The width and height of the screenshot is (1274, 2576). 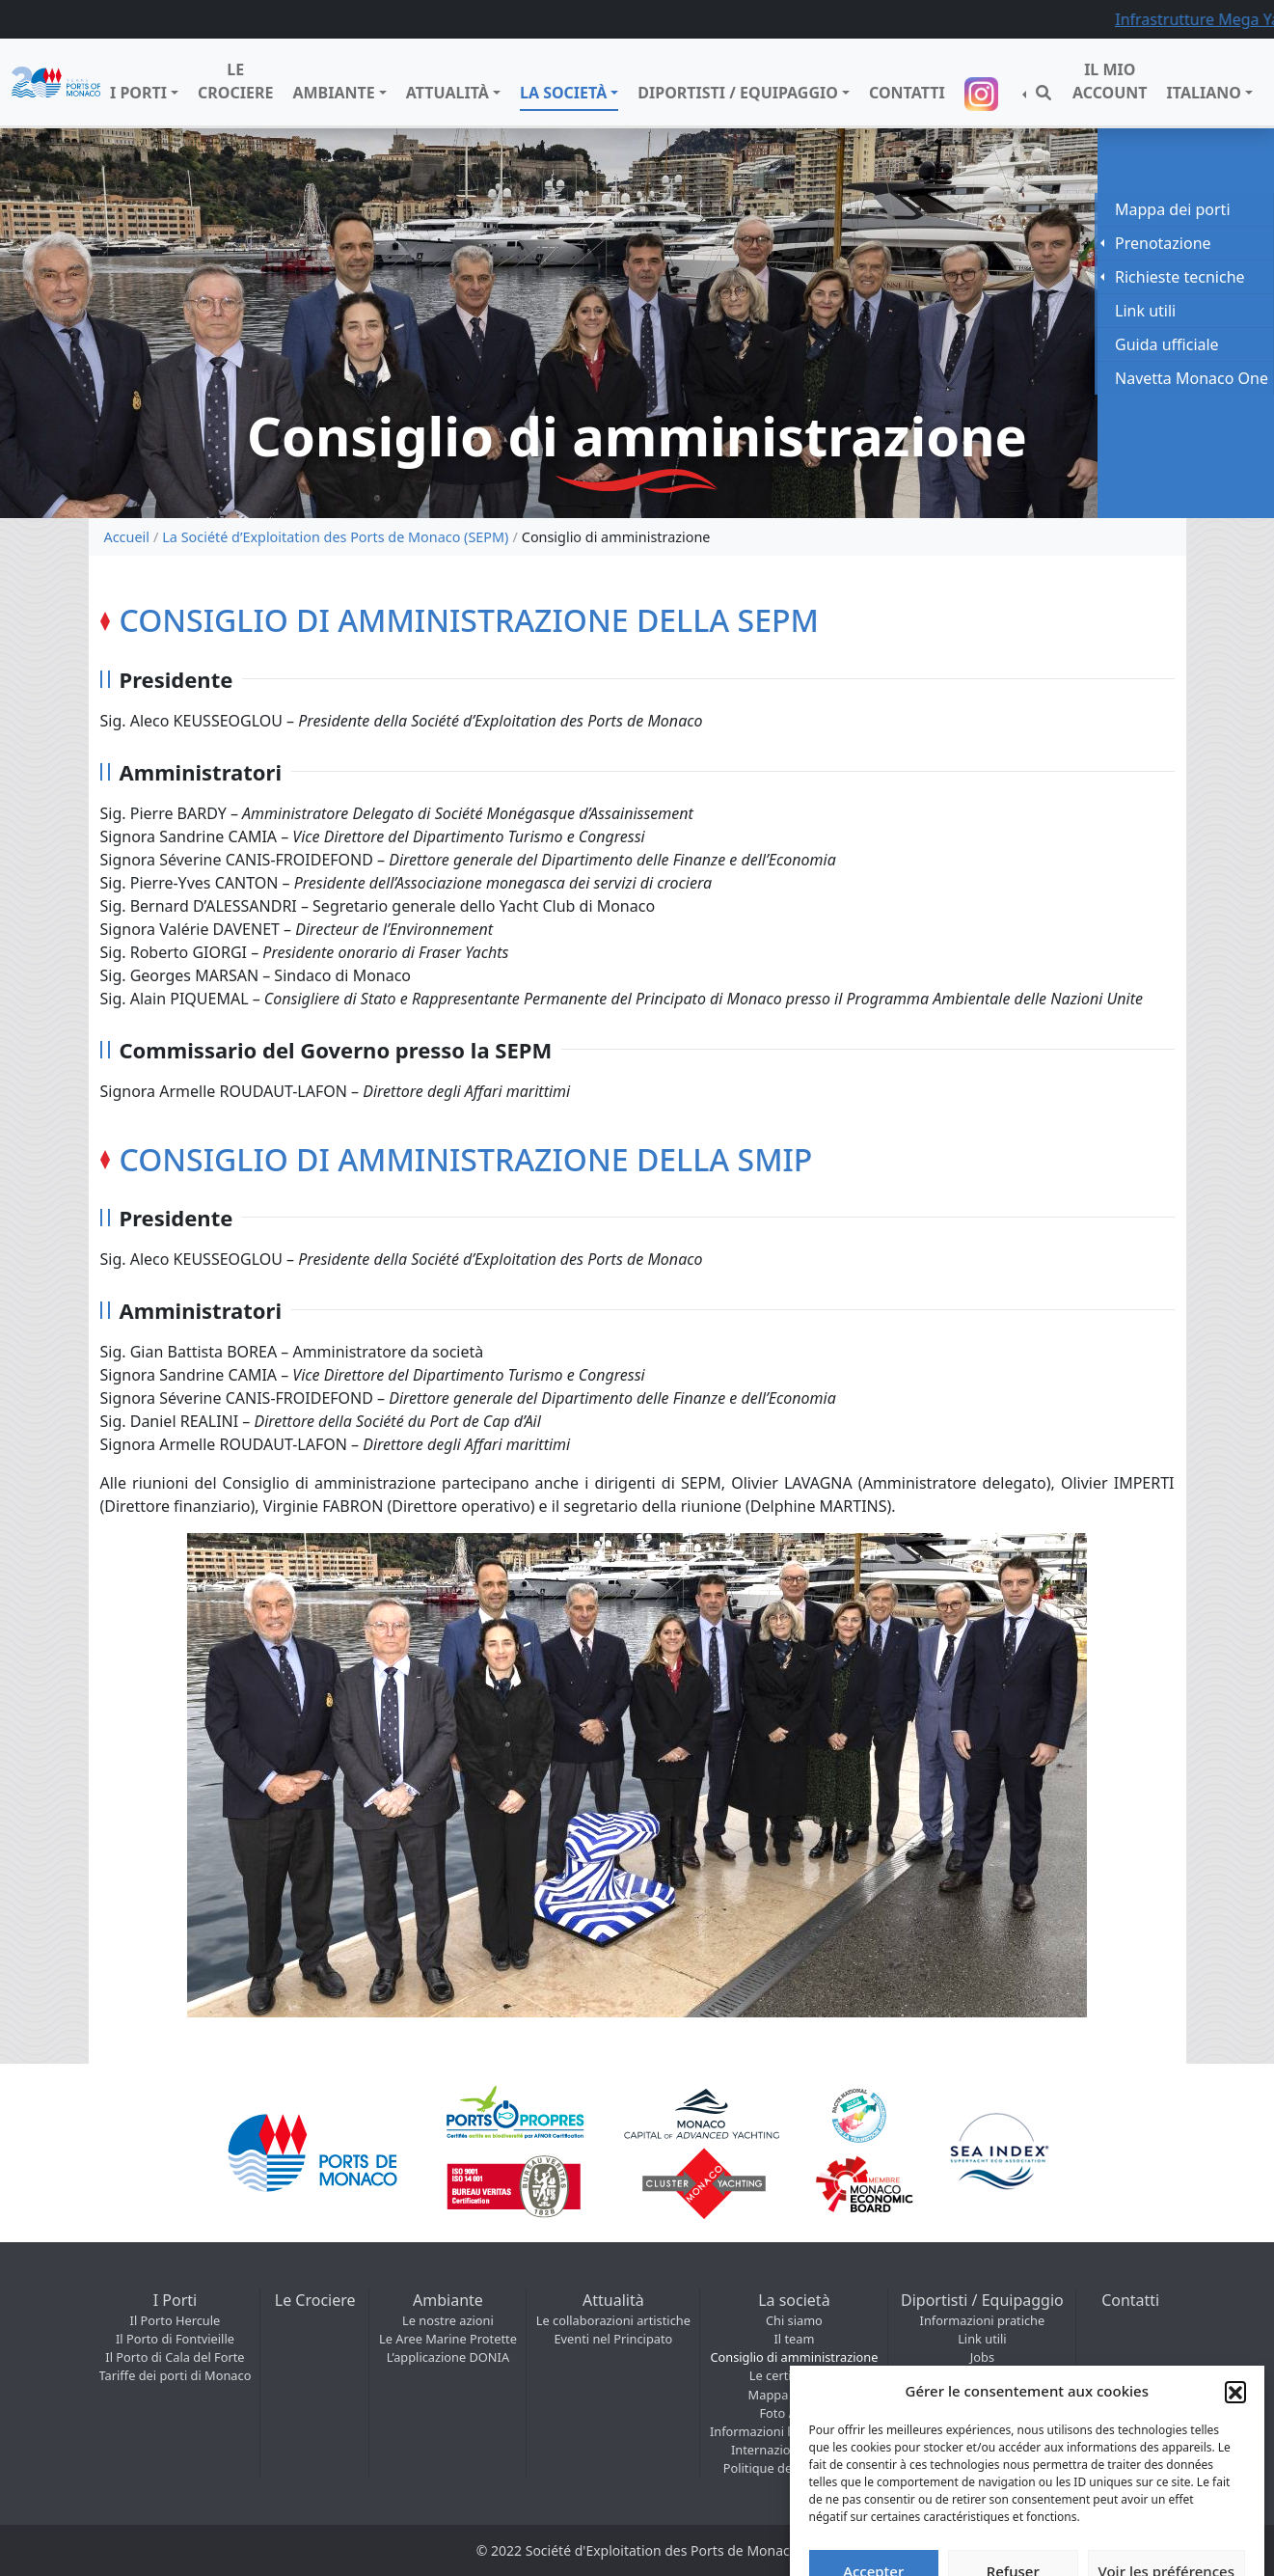 I want to click on Il Porto di Cala del Forte, so click(x=174, y=2357).